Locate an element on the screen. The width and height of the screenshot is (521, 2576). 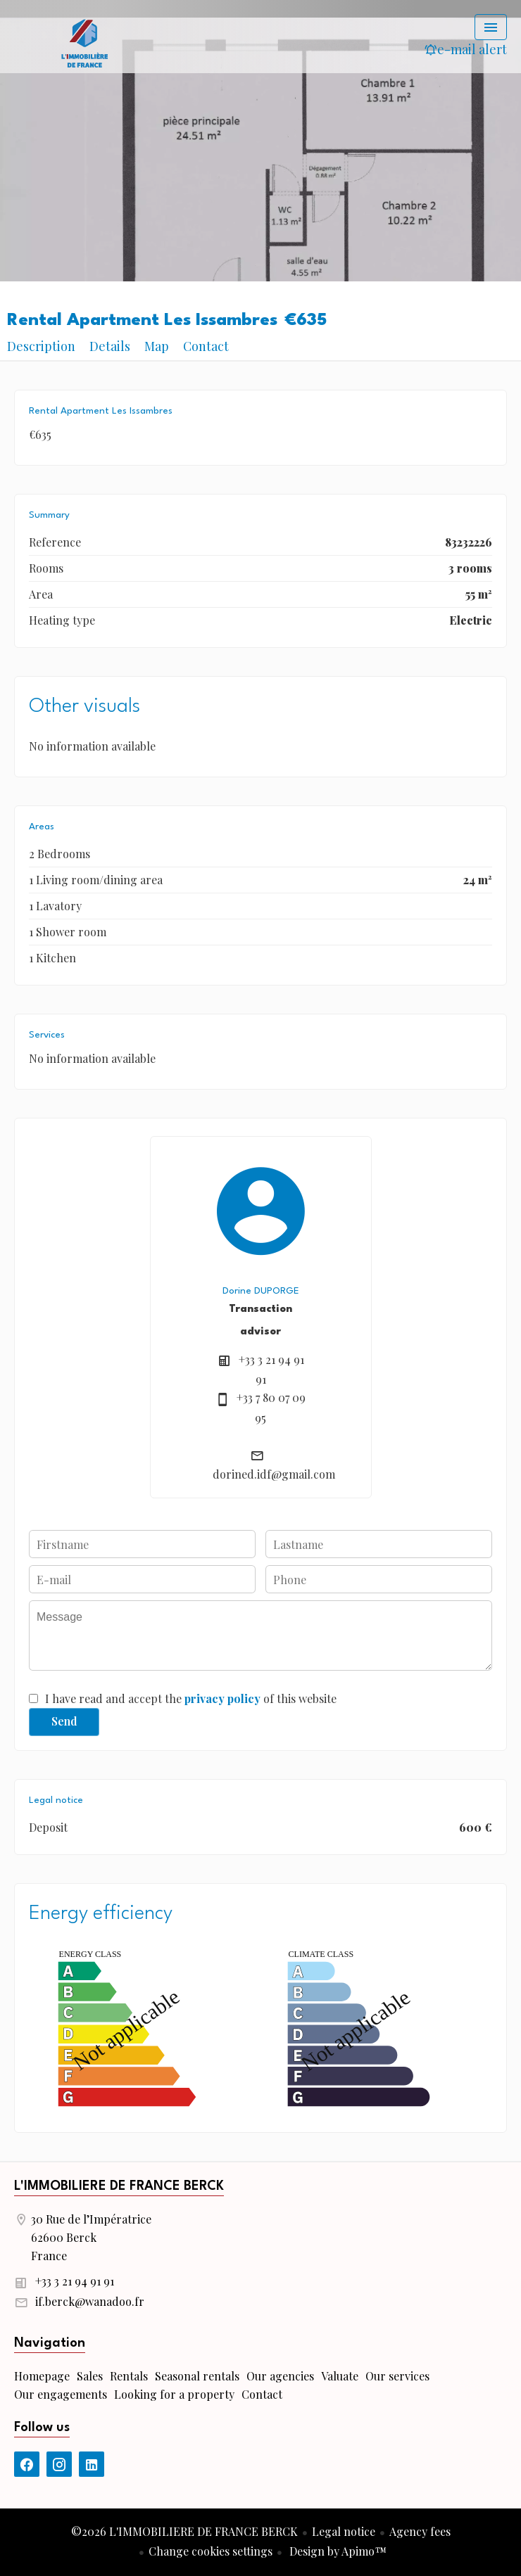
Dorine DUPORGE is located at coordinates (260, 1291).